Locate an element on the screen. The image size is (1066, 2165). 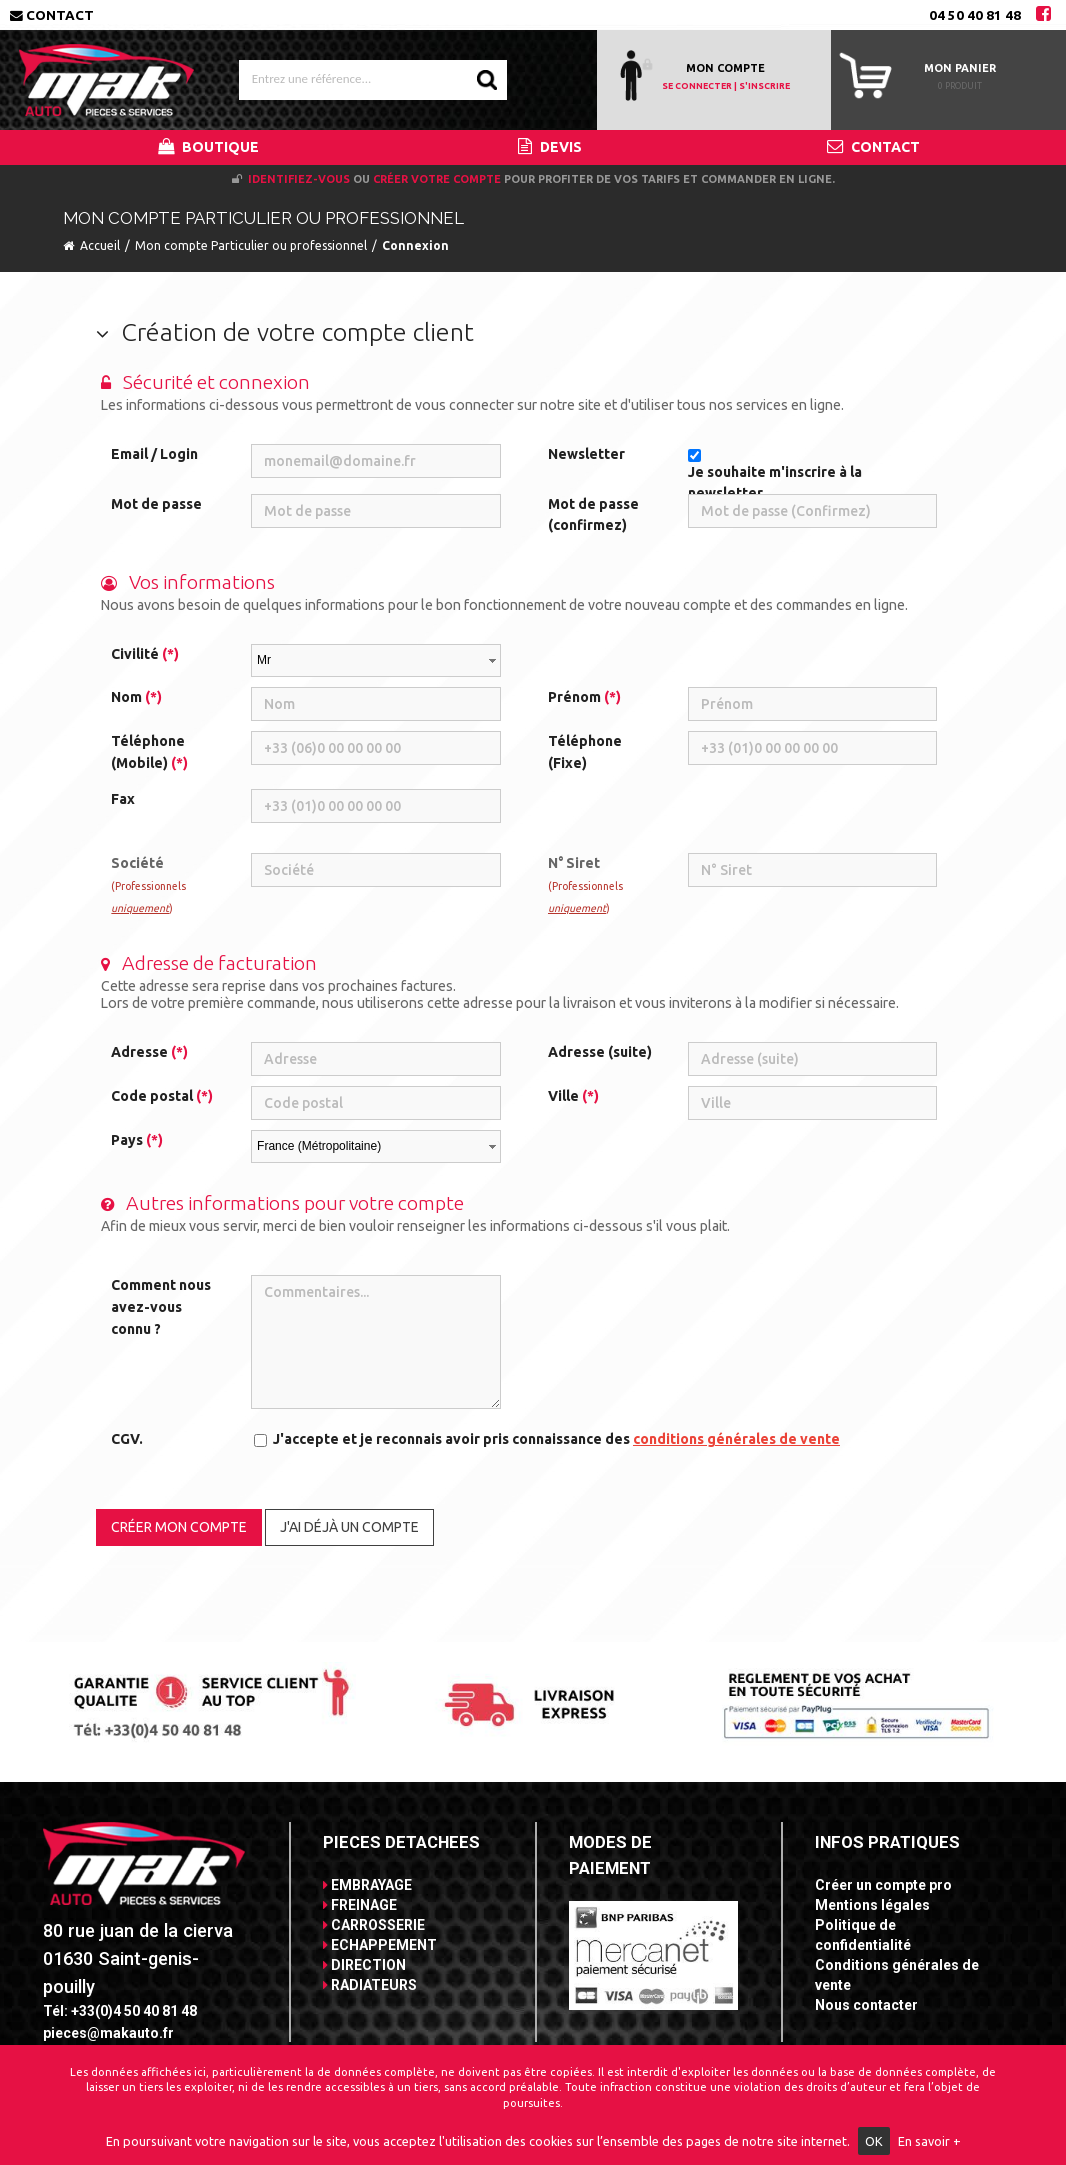
Newsletter is located at coordinates (586, 454).